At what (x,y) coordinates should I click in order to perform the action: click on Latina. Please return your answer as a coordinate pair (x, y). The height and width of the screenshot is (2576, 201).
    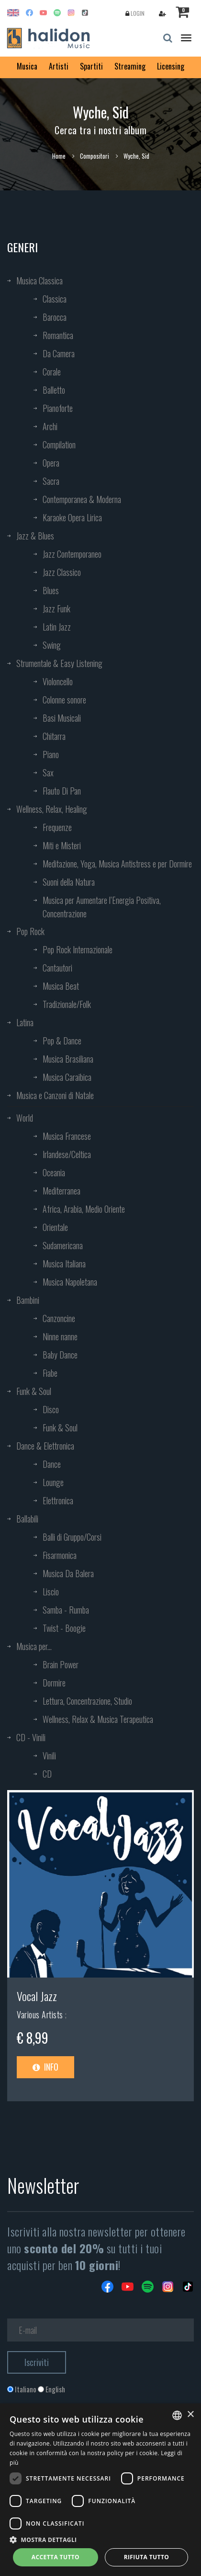
    Looking at the image, I should click on (25, 1022).